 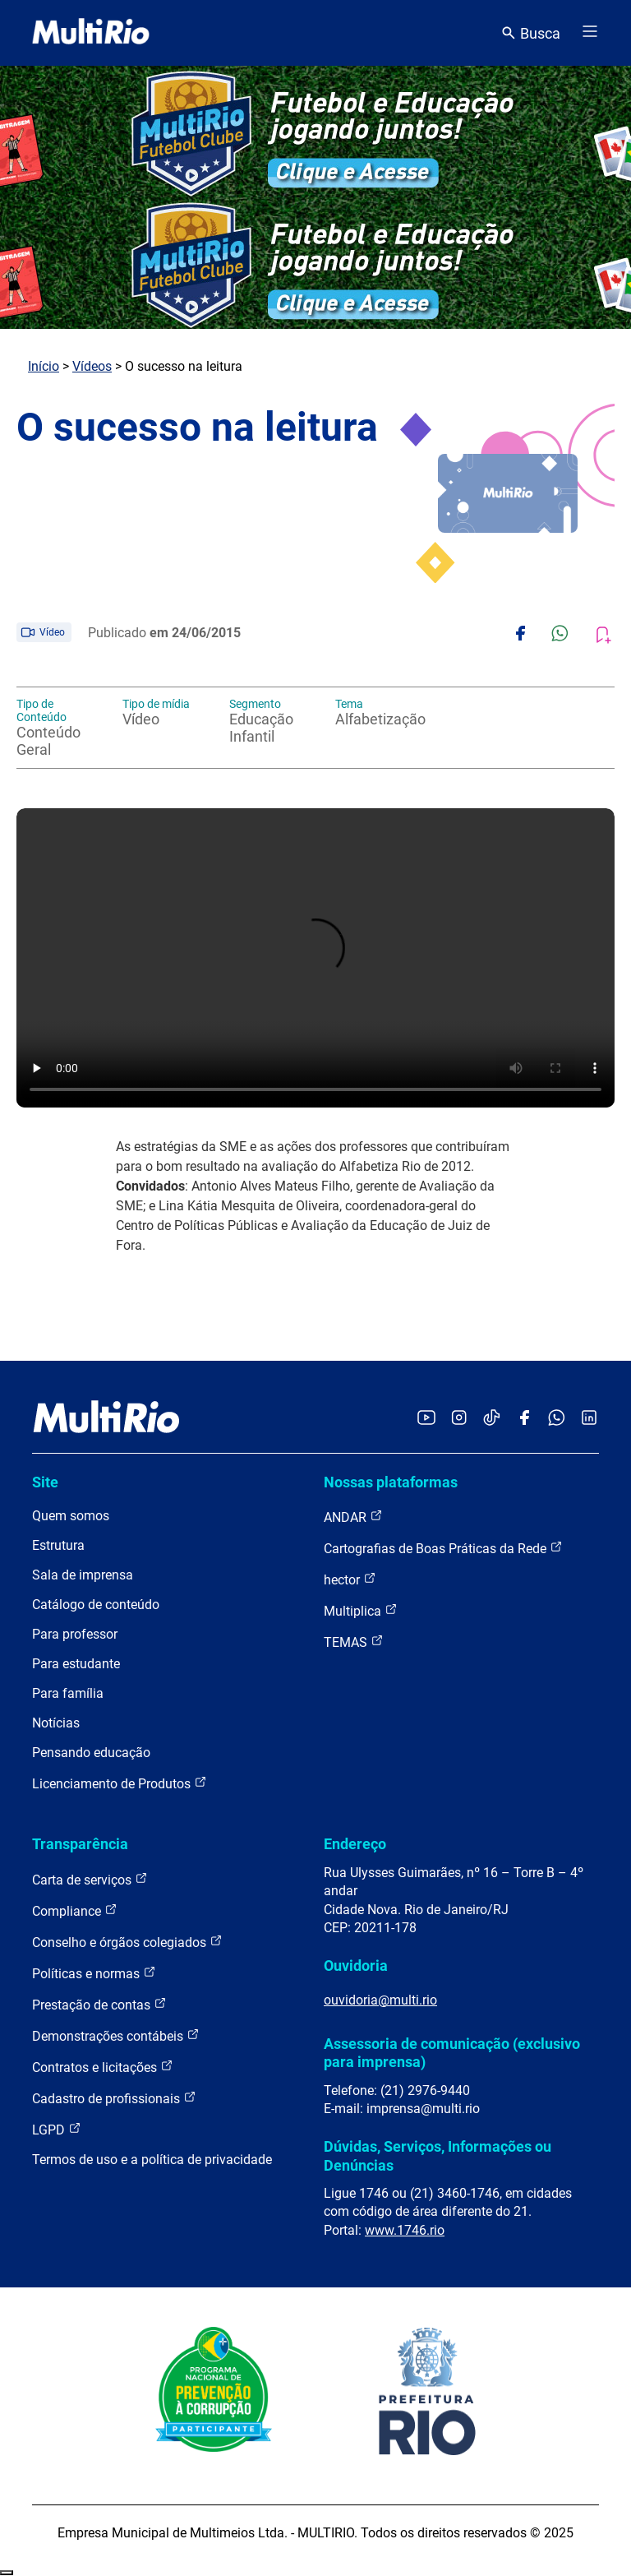 What do you see at coordinates (361, 1610) in the screenshot?
I see `Multiplica` at bounding box center [361, 1610].